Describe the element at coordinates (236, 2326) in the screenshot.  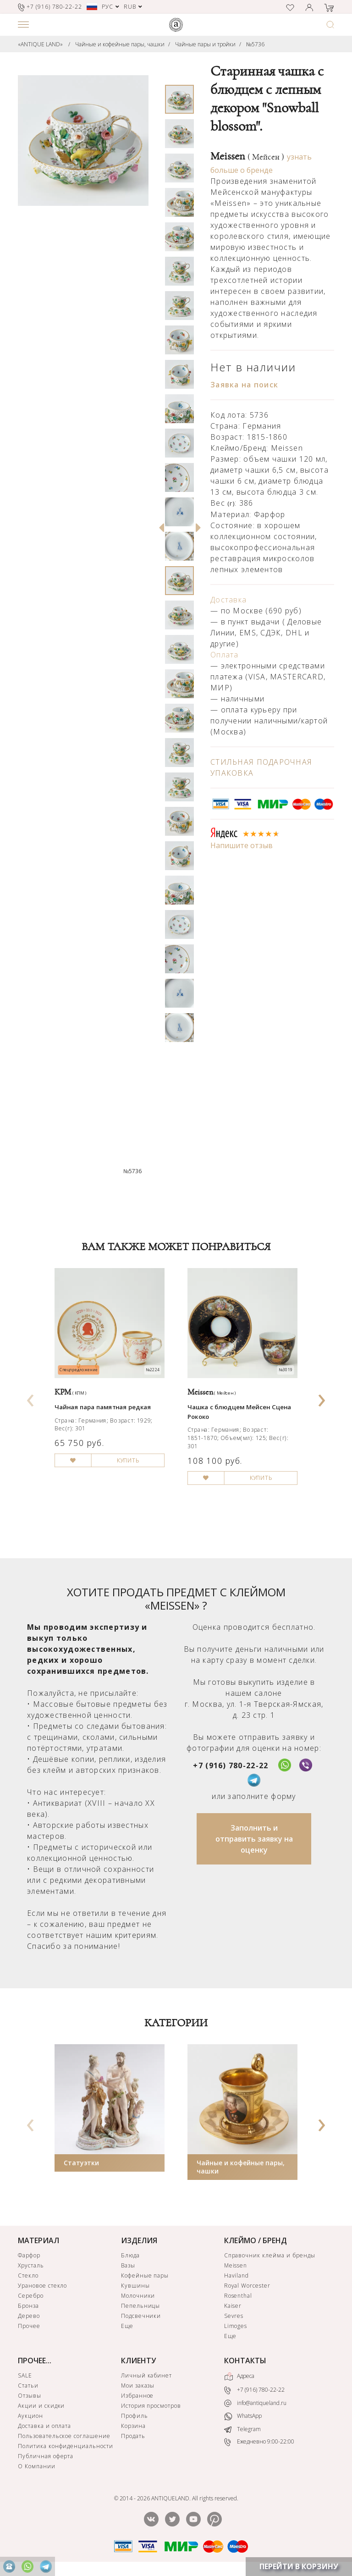
I see `Limoges` at that location.